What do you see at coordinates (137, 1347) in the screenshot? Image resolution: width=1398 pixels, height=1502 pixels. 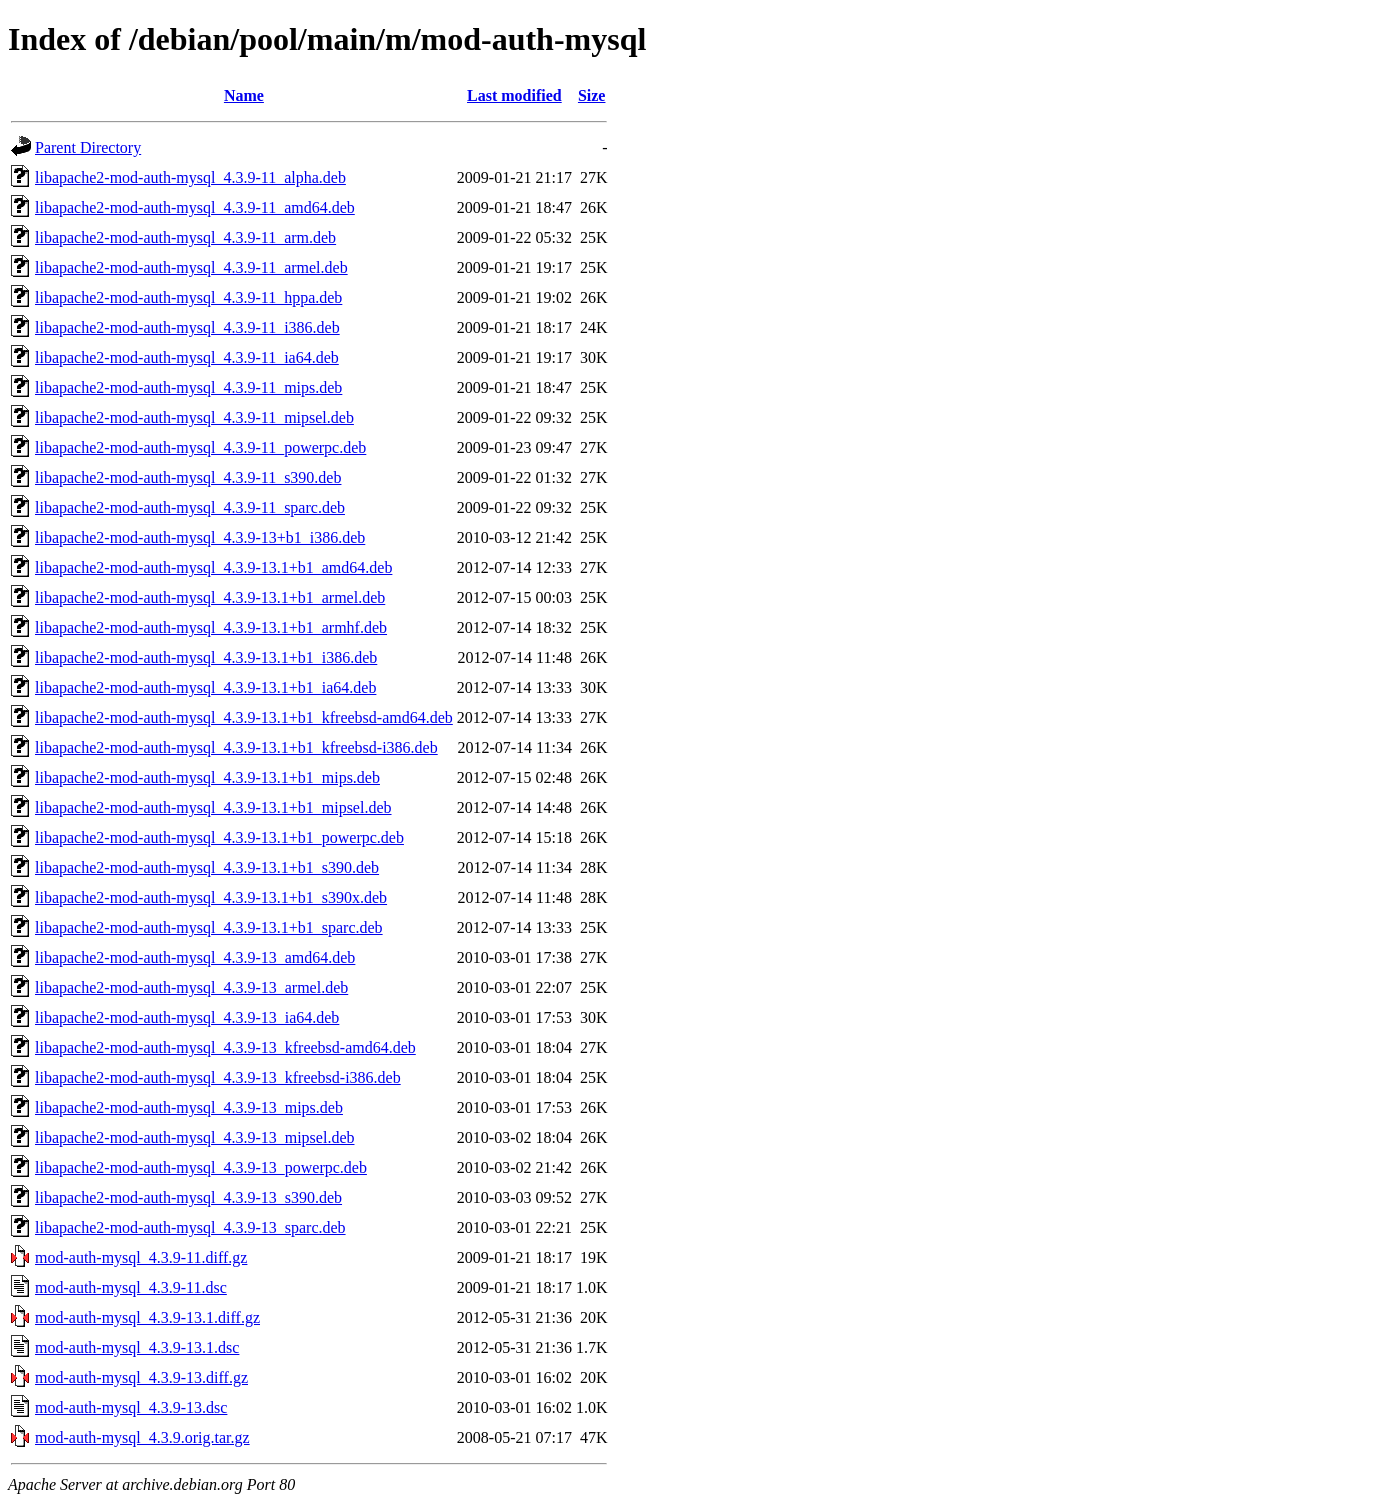 I see `mod-auth-mysql_4.3.9-13.1.dsc` at bounding box center [137, 1347].